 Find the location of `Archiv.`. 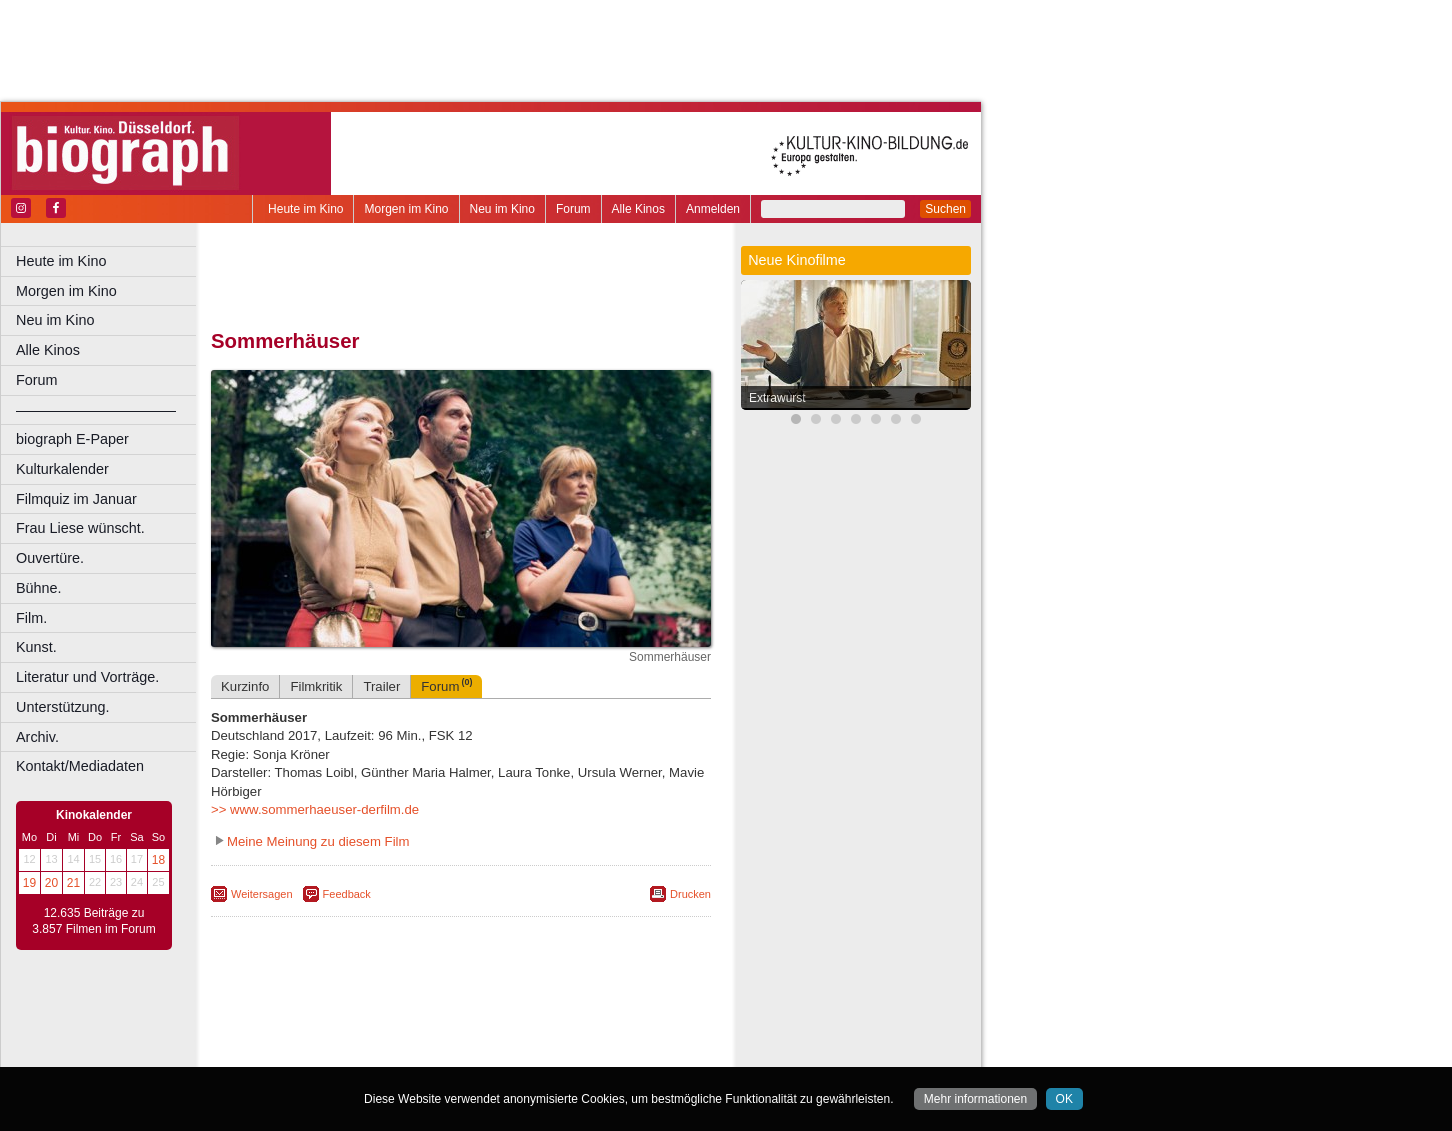

Archiv. is located at coordinates (37, 737).